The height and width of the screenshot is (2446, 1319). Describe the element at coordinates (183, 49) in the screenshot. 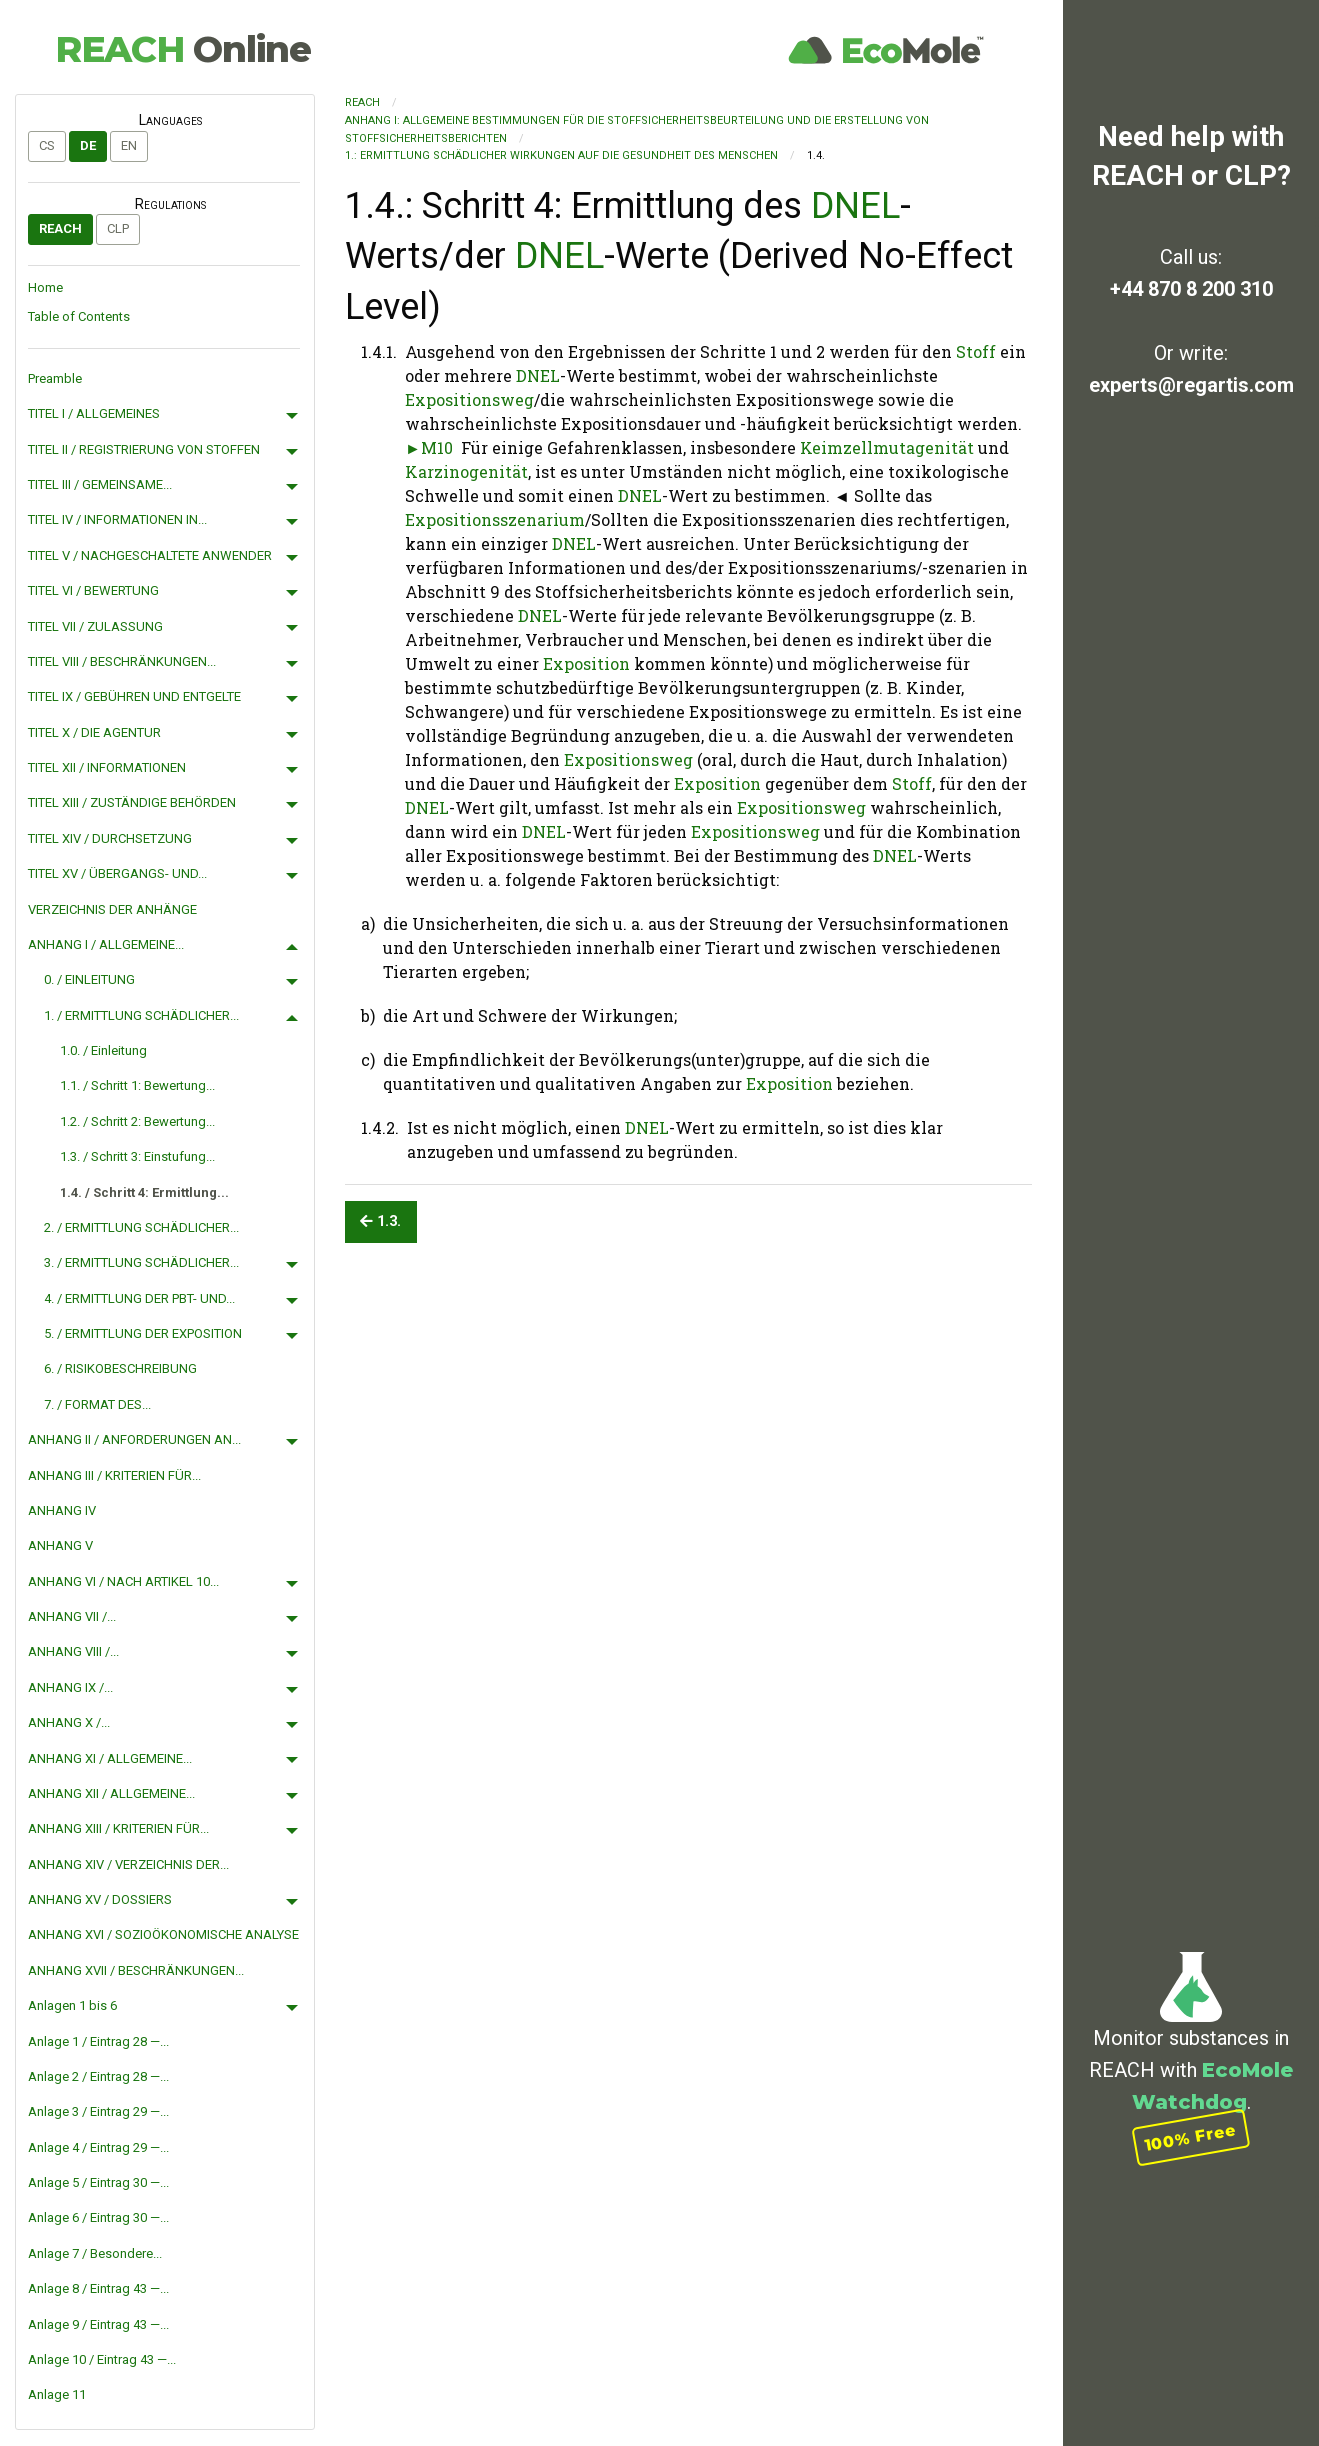

I see `REACH` at that location.